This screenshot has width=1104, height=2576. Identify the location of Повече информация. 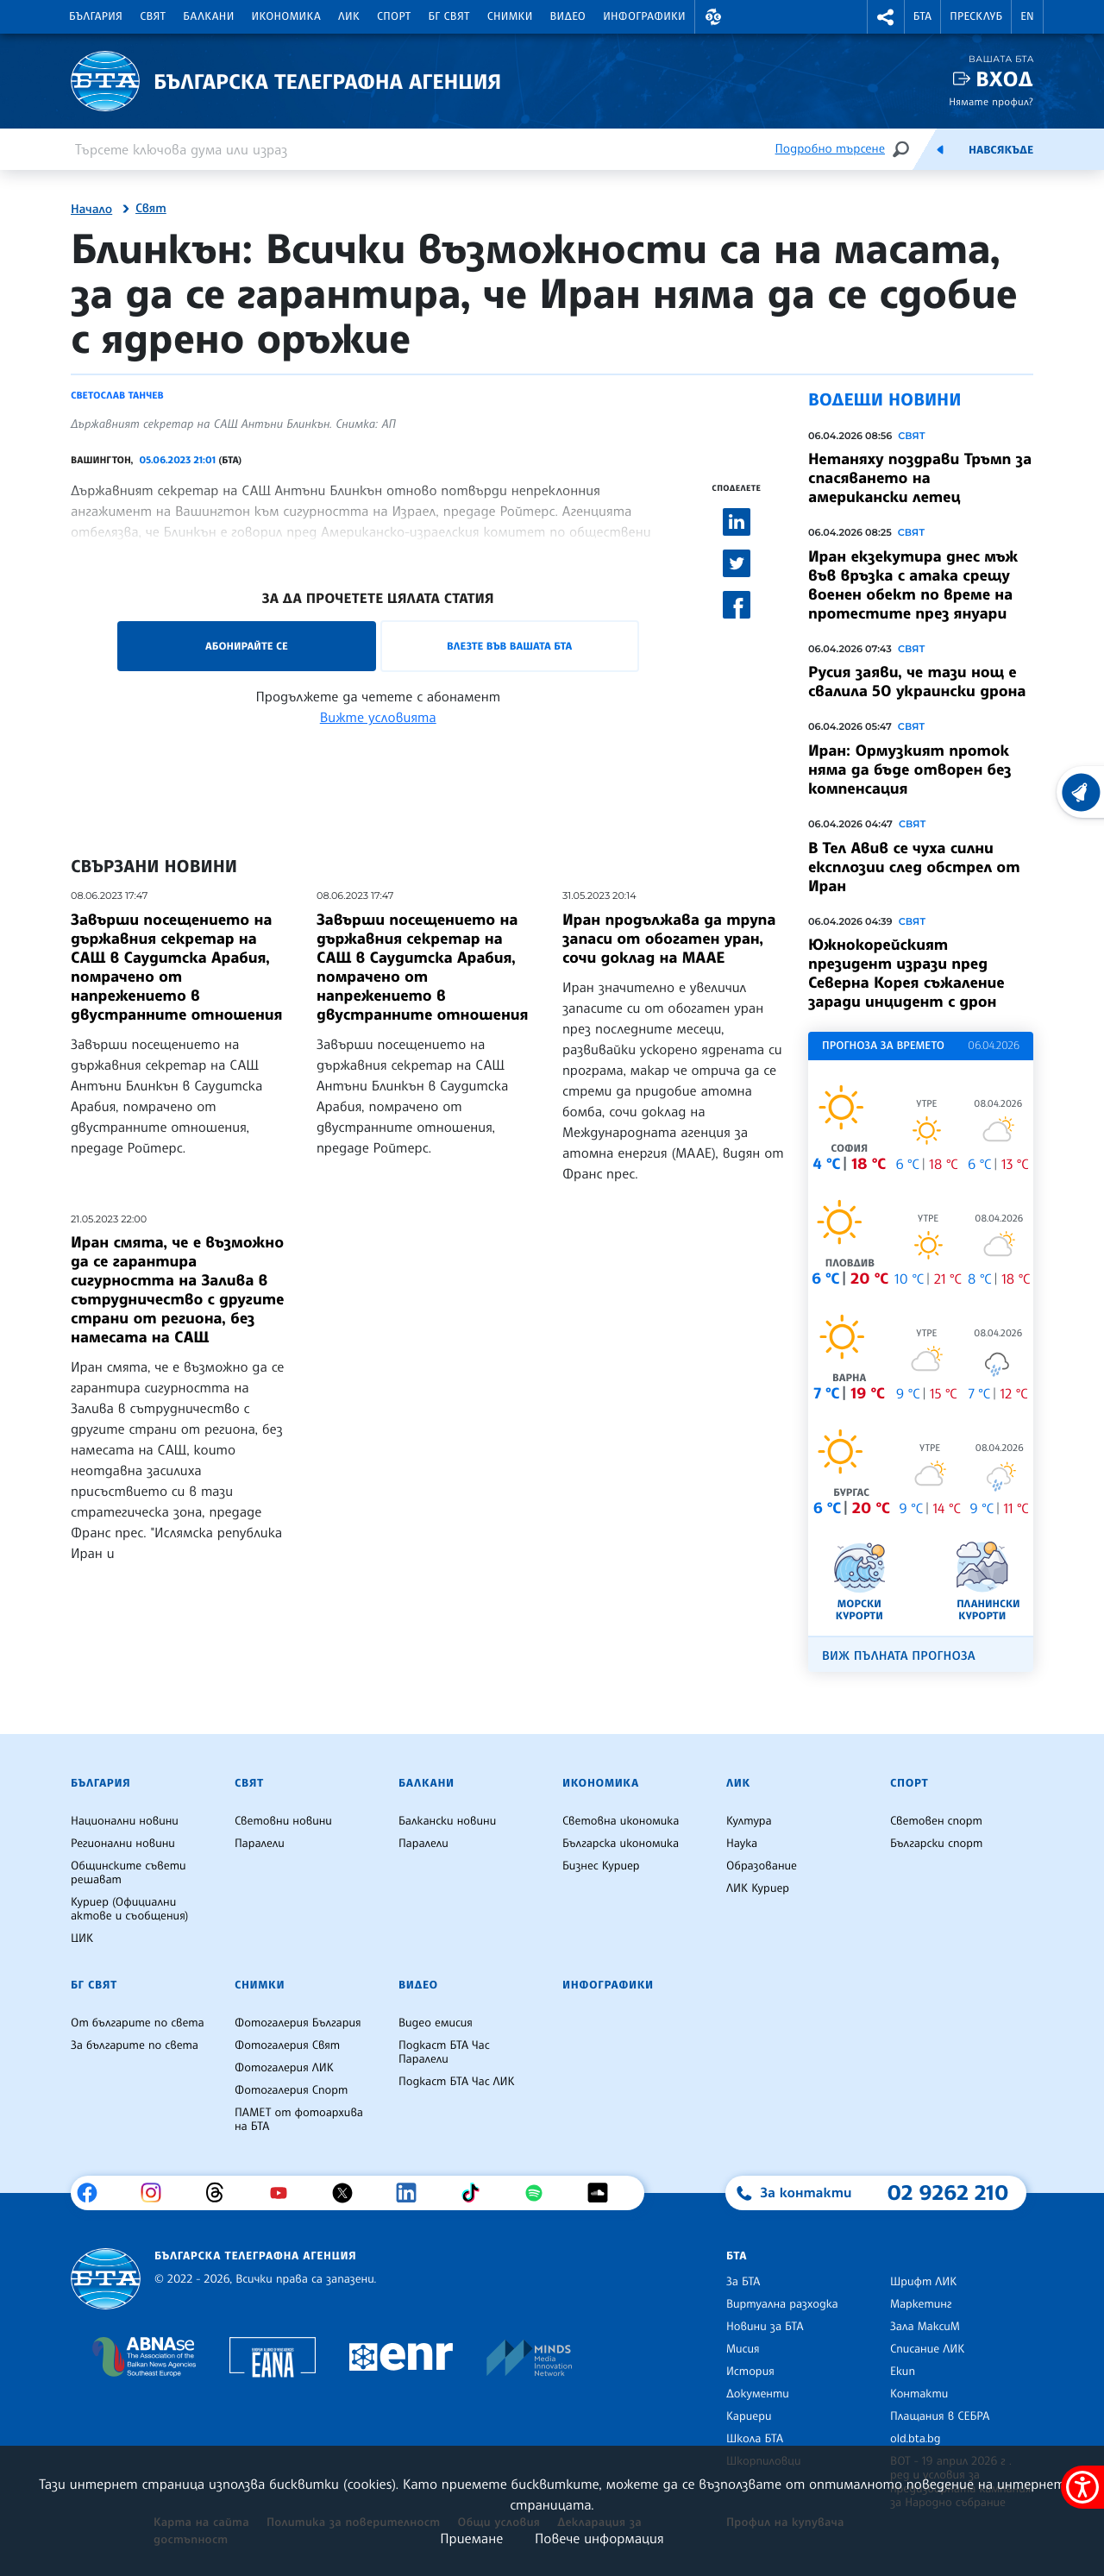
(599, 2538).